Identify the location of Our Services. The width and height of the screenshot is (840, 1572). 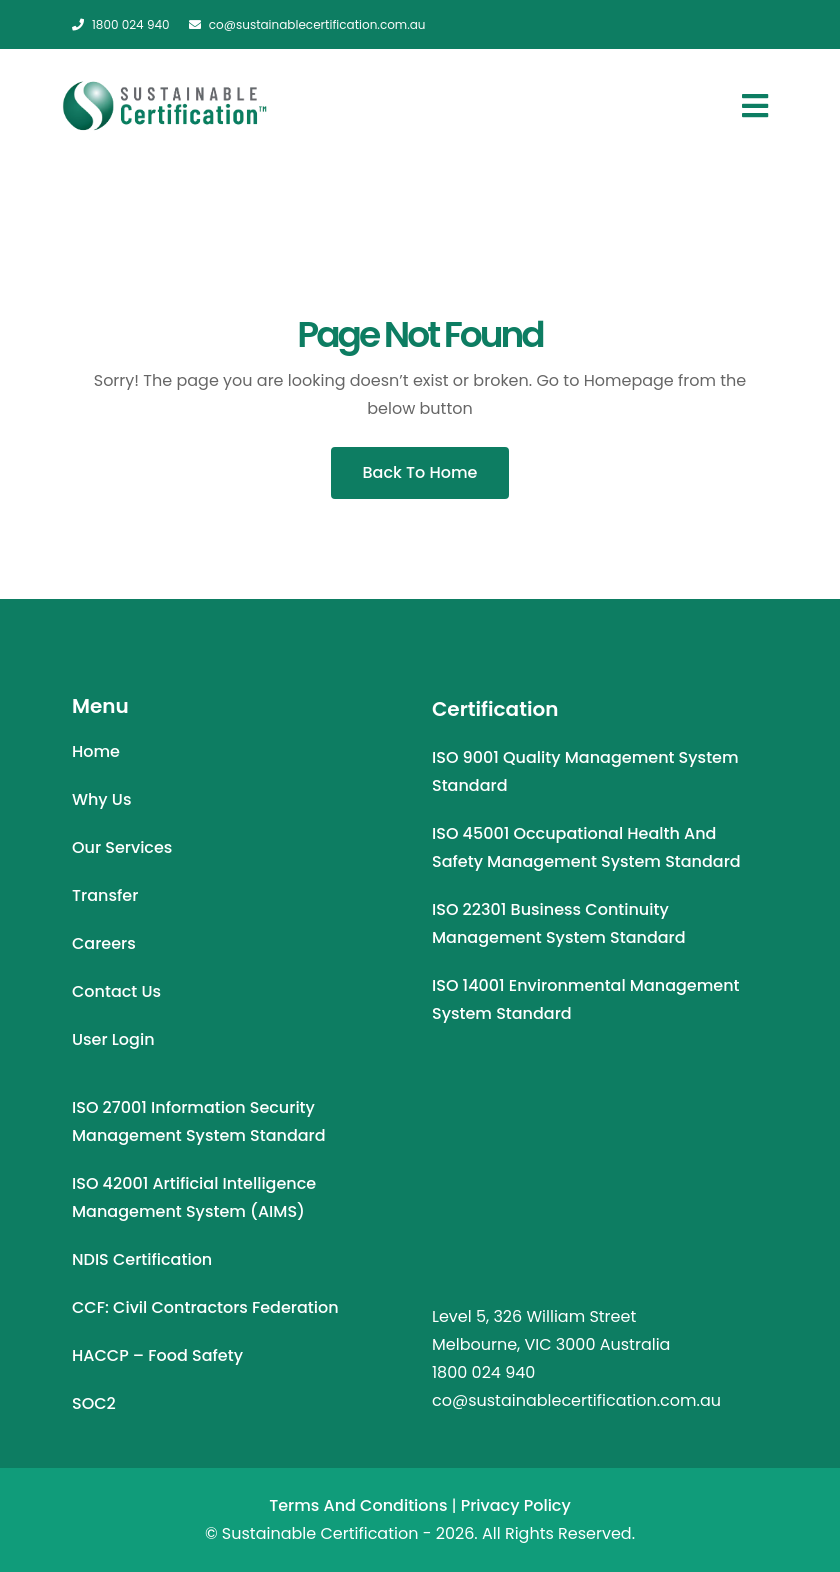
(122, 847).